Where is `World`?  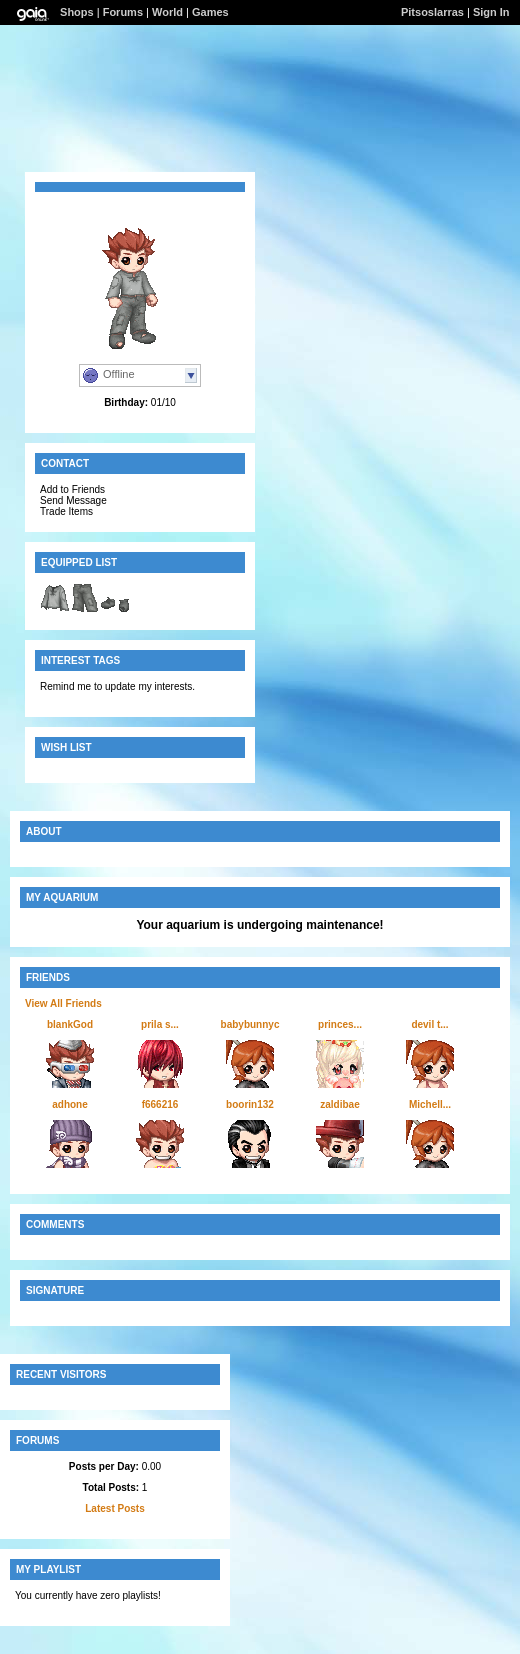
World is located at coordinates (167, 12).